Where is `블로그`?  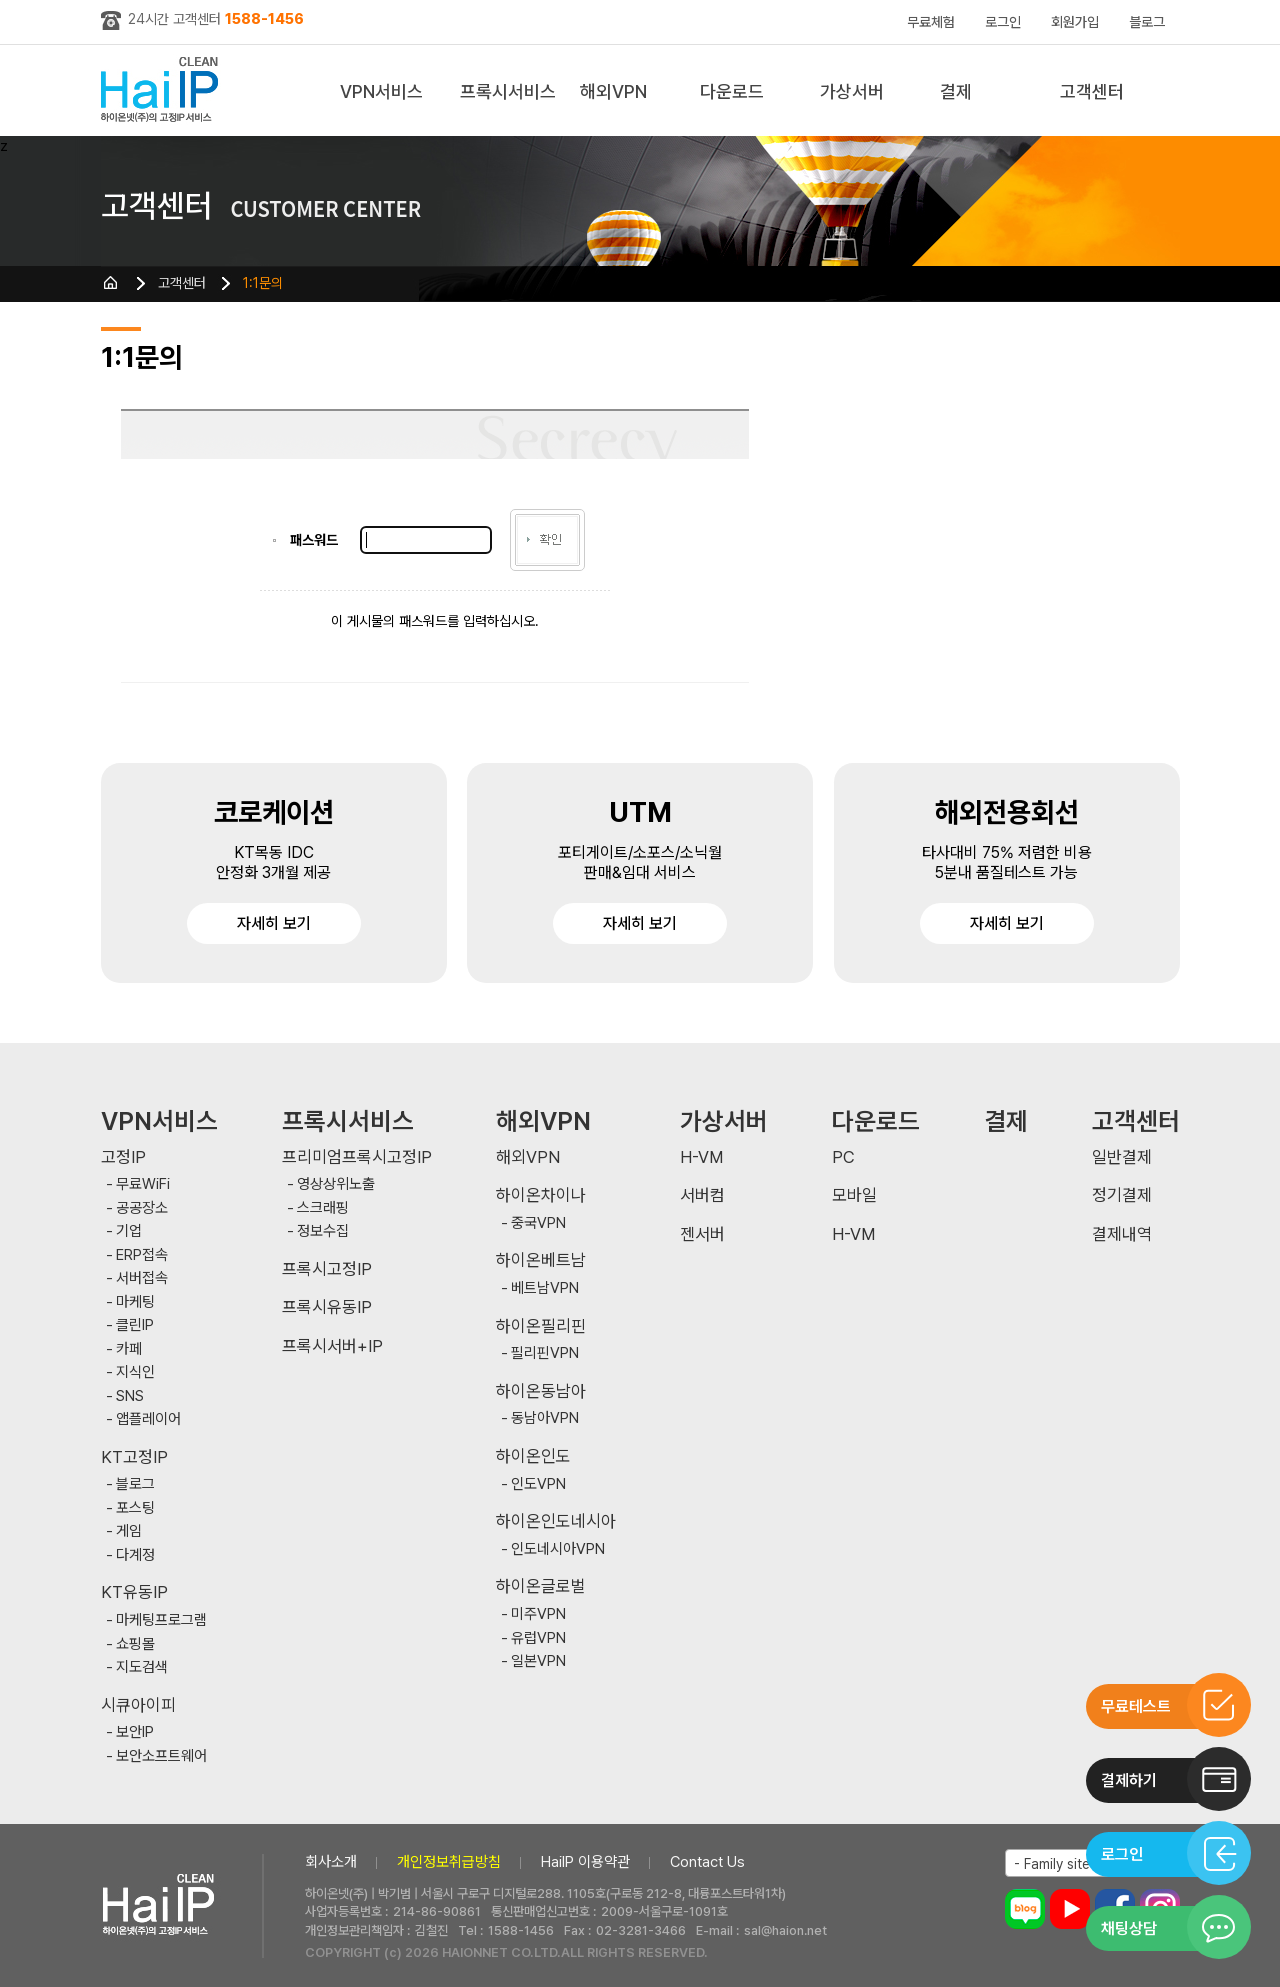
블로그 is located at coordinates (1147, 22).